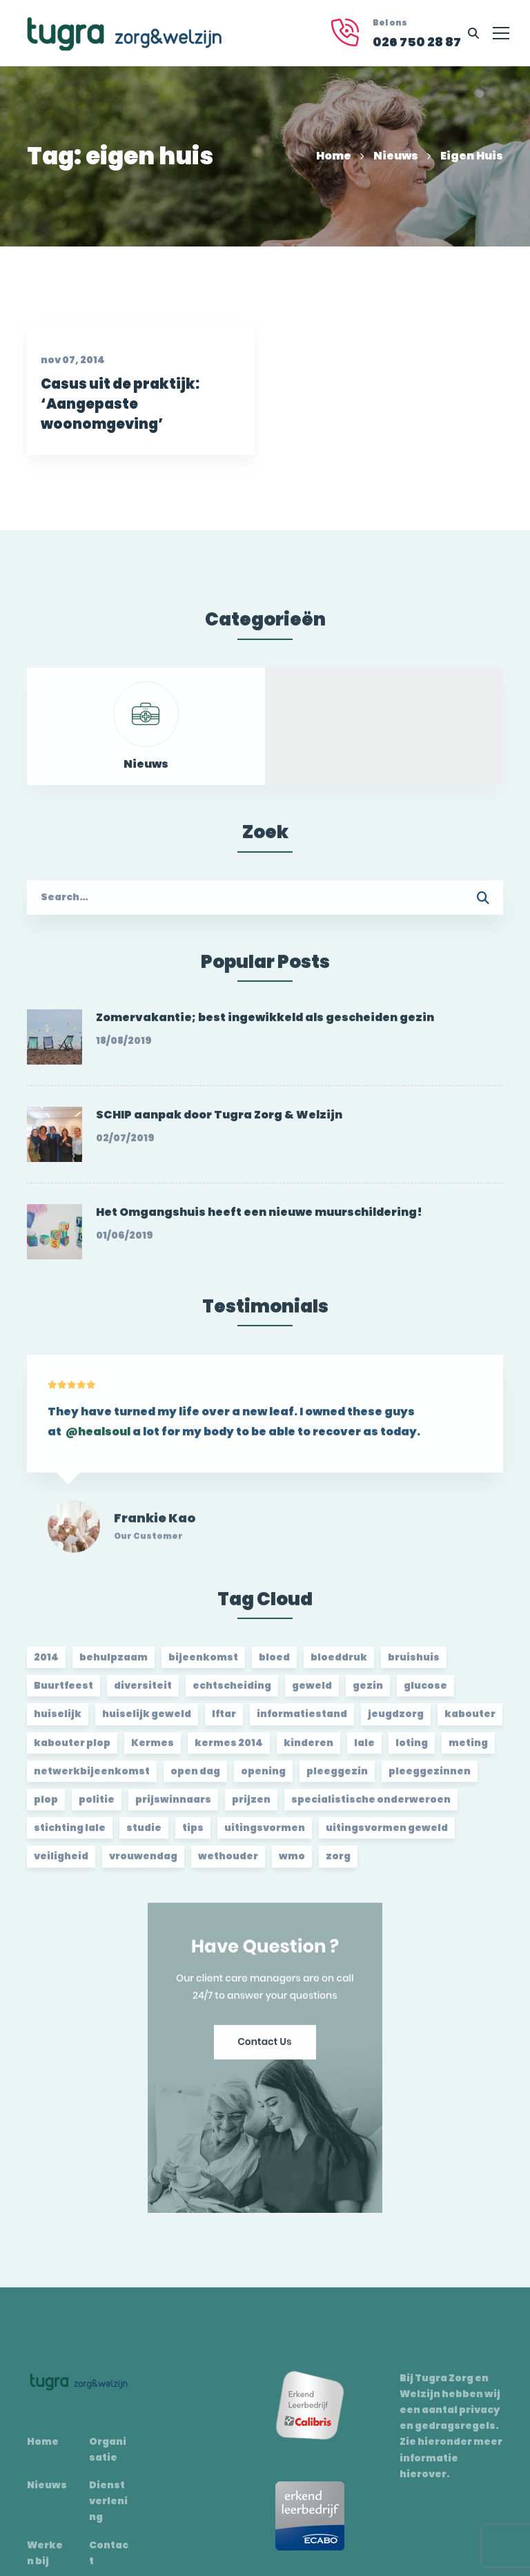  What do you see at coordinates (143, 1865) in the screenshot?
I see `vrouwendag [vrouwendag (2 items)]` at bounding box center [143, 1865].